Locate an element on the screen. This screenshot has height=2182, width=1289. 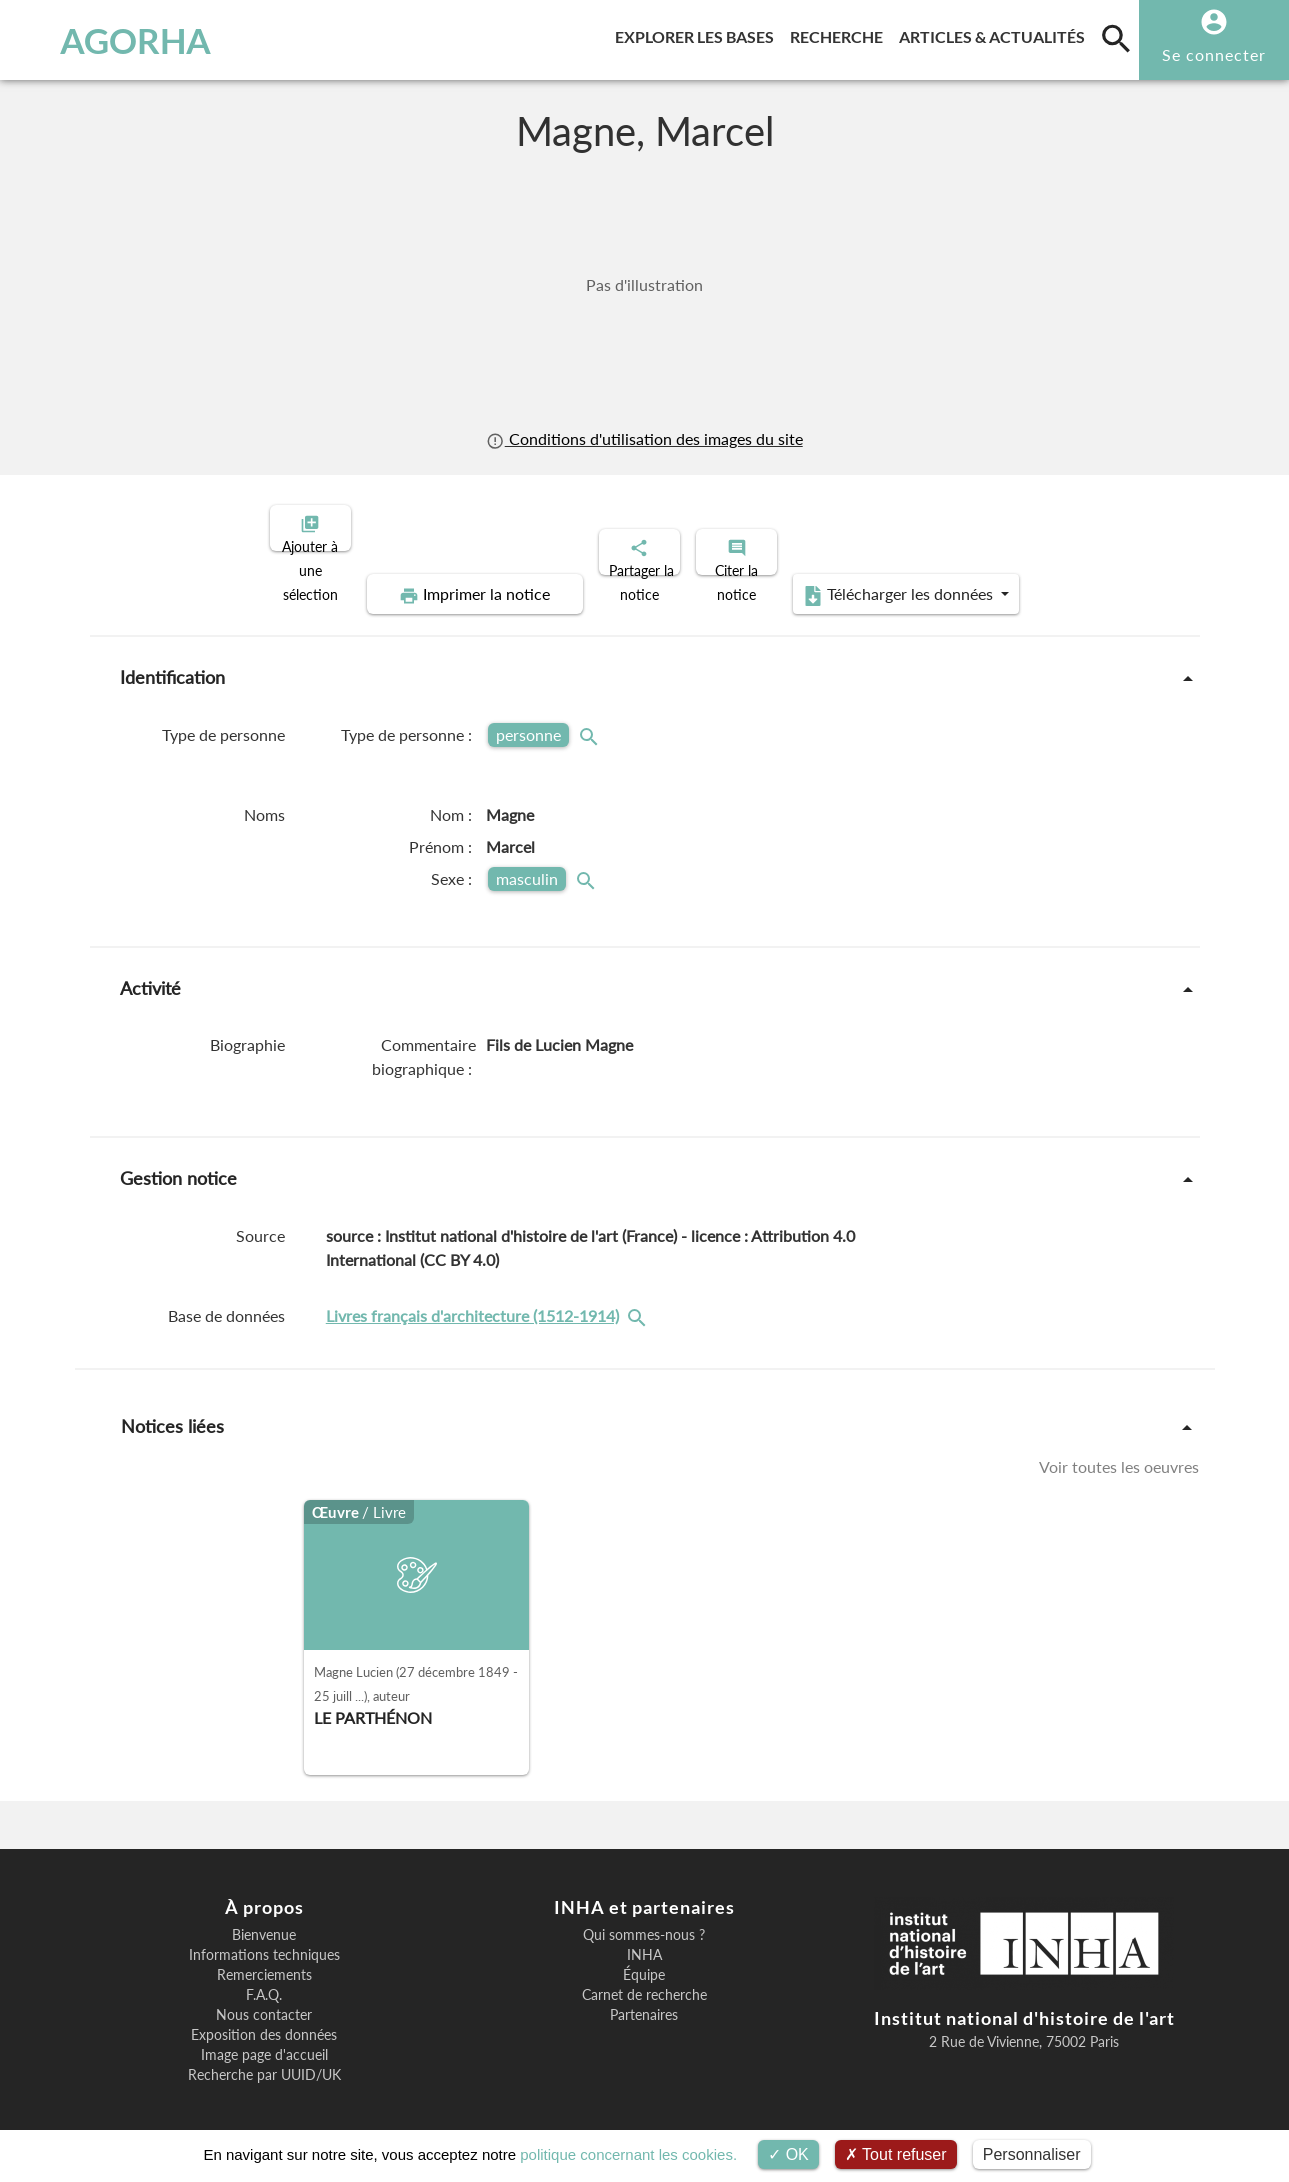
Recherche par UUID/UK is located at coordinates (264, 2058).